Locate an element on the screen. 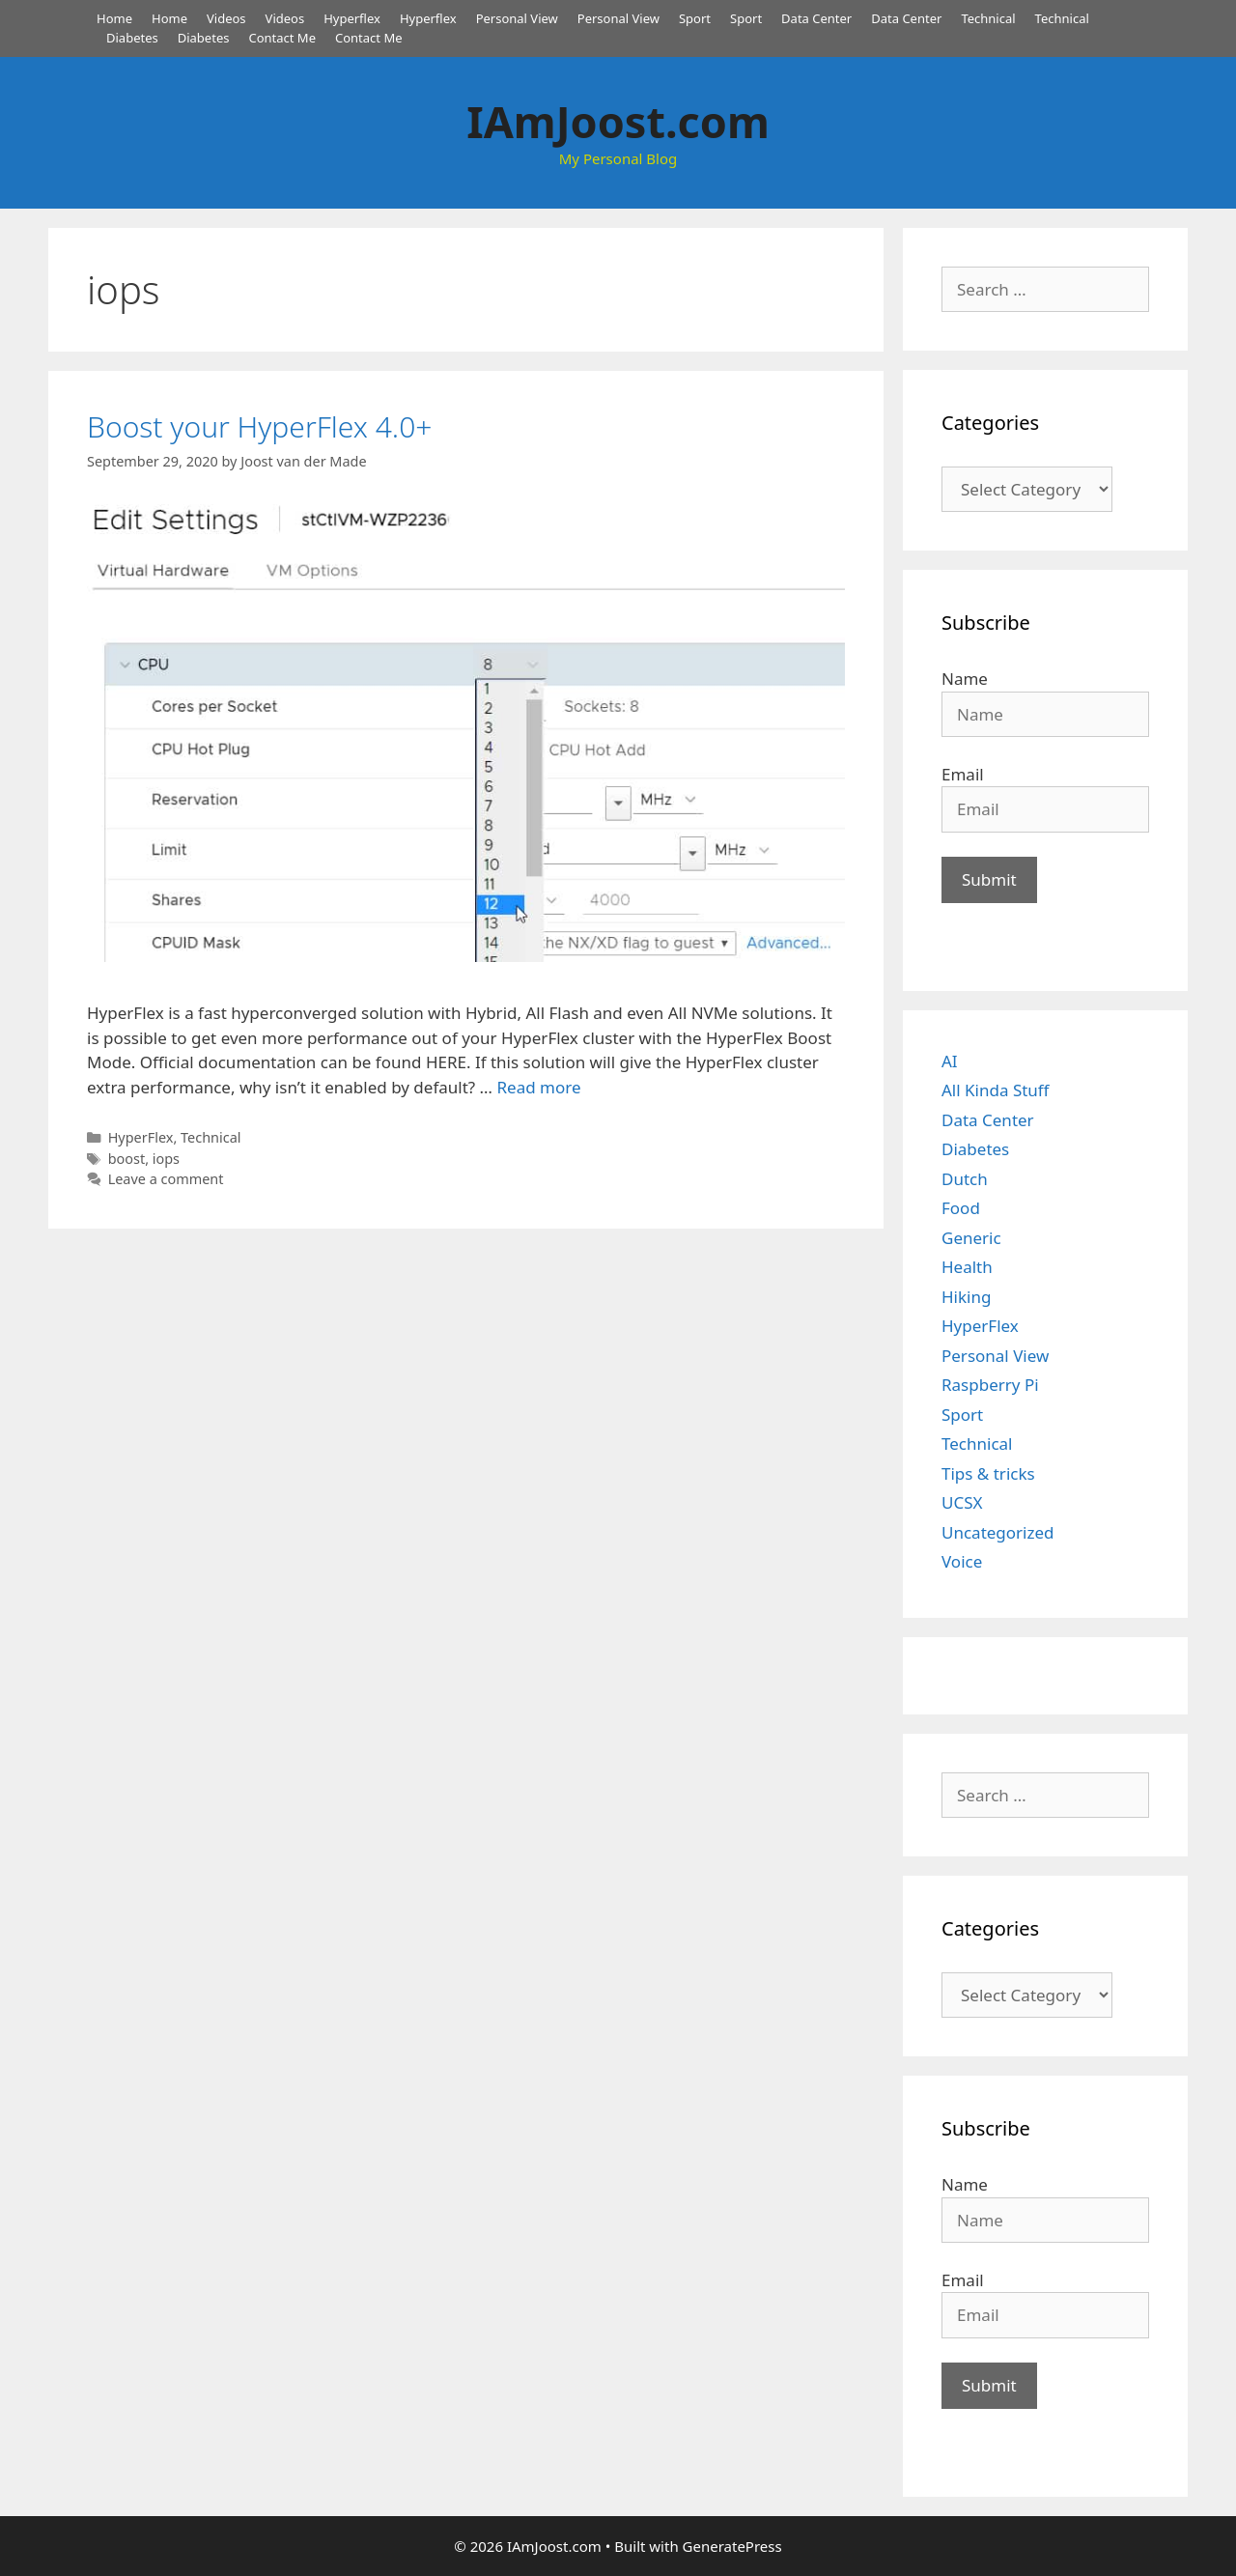 This screenshot has height=2576, width=1236. Food is located at coordinates (960, 1208).